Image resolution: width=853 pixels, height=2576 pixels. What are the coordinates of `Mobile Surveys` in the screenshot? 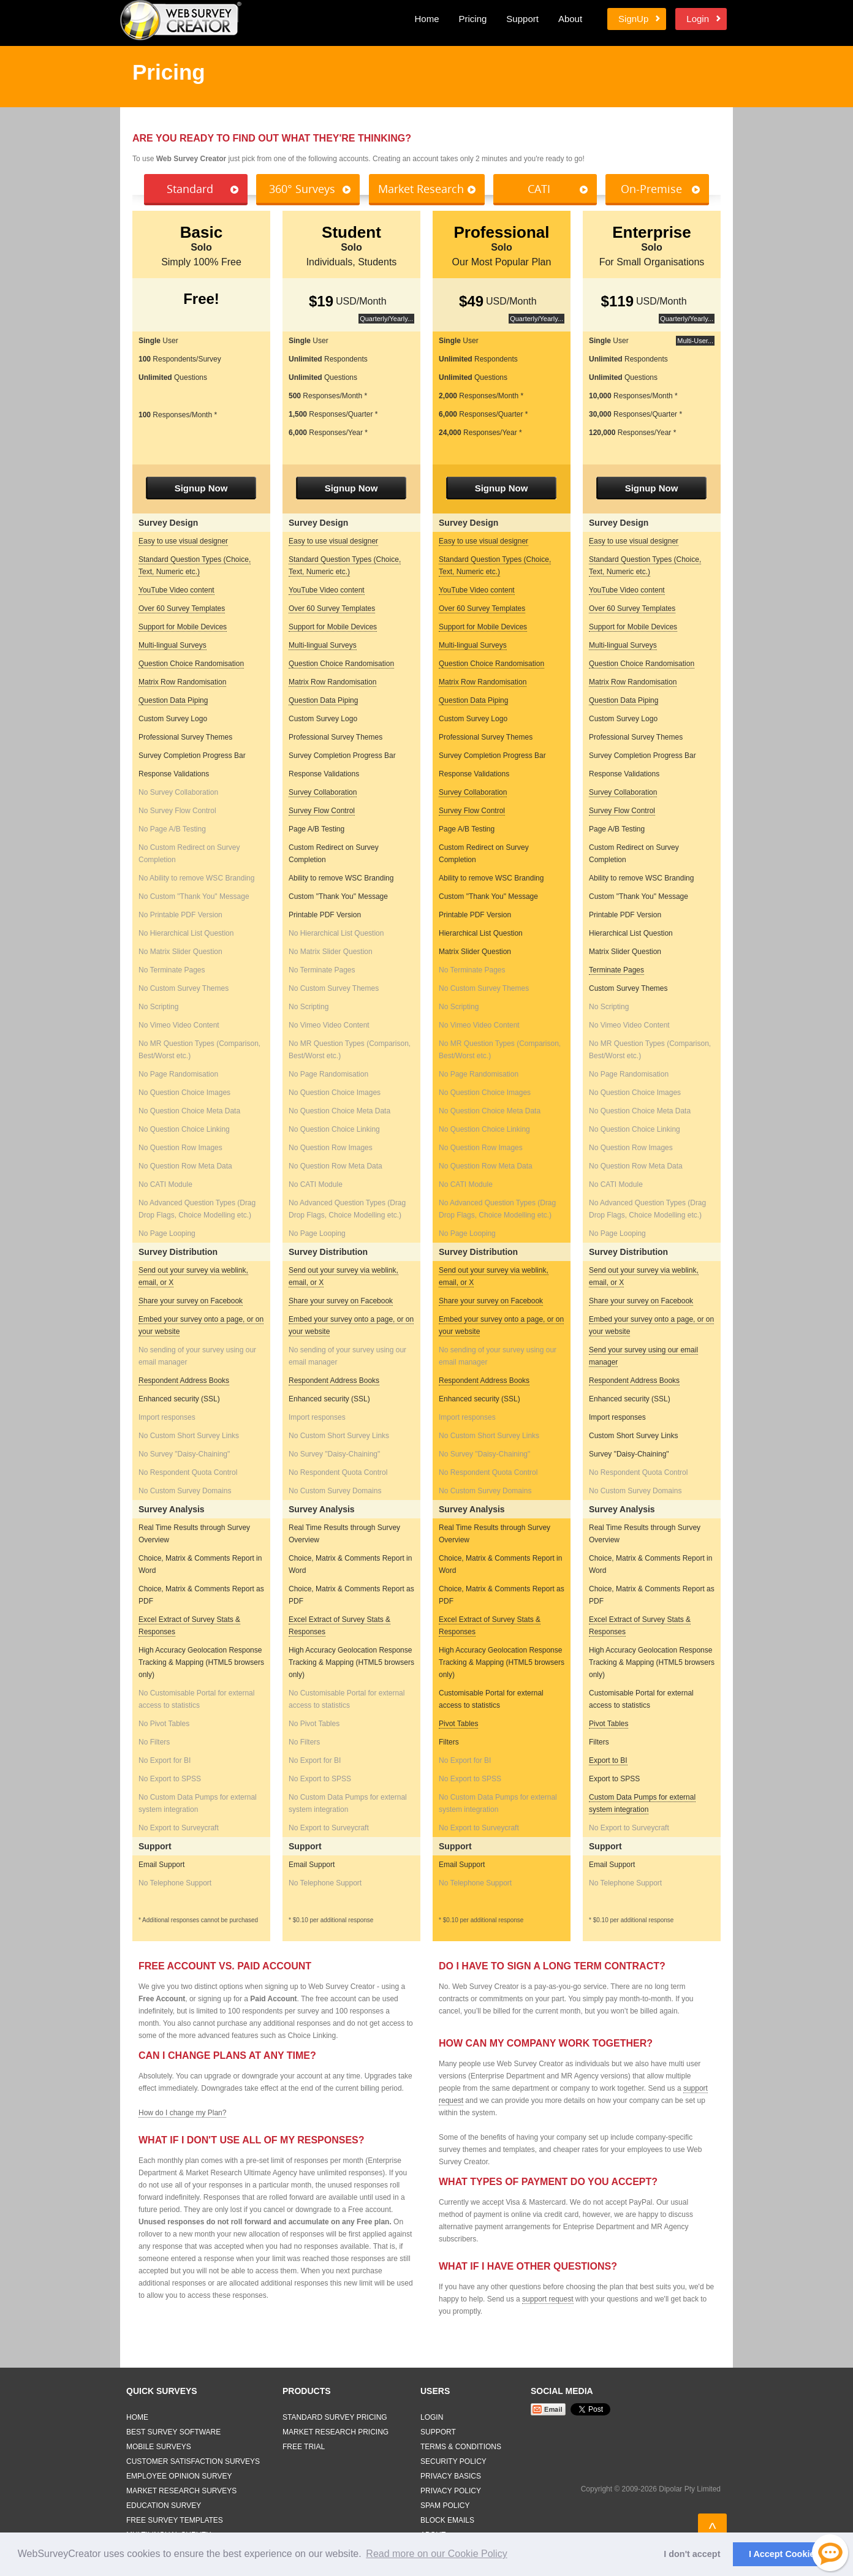 It's located at (158, 2446).